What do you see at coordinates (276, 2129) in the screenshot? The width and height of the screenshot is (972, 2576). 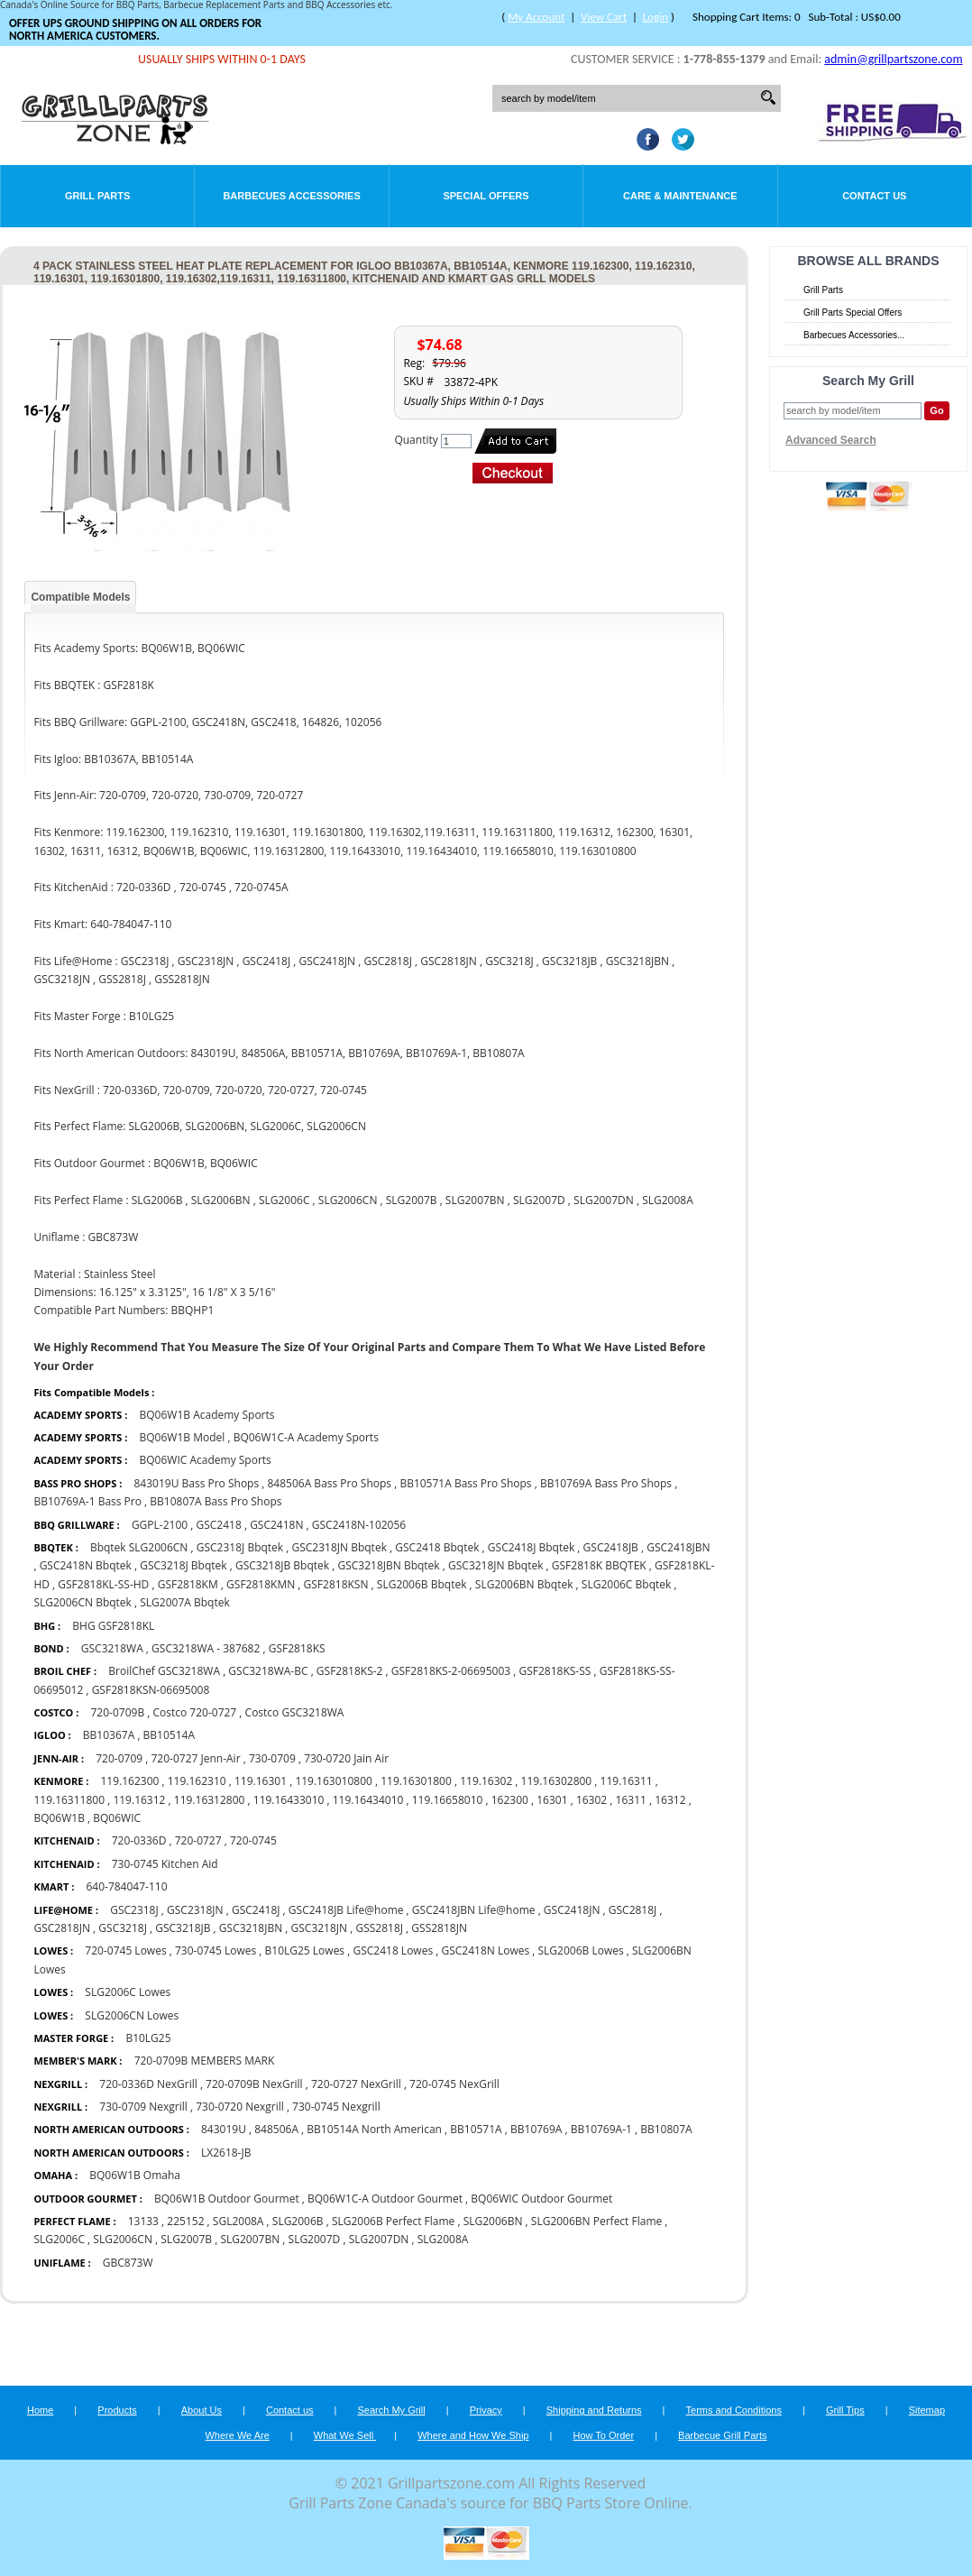 I see `848506A` at bounding box center [276, 2129].